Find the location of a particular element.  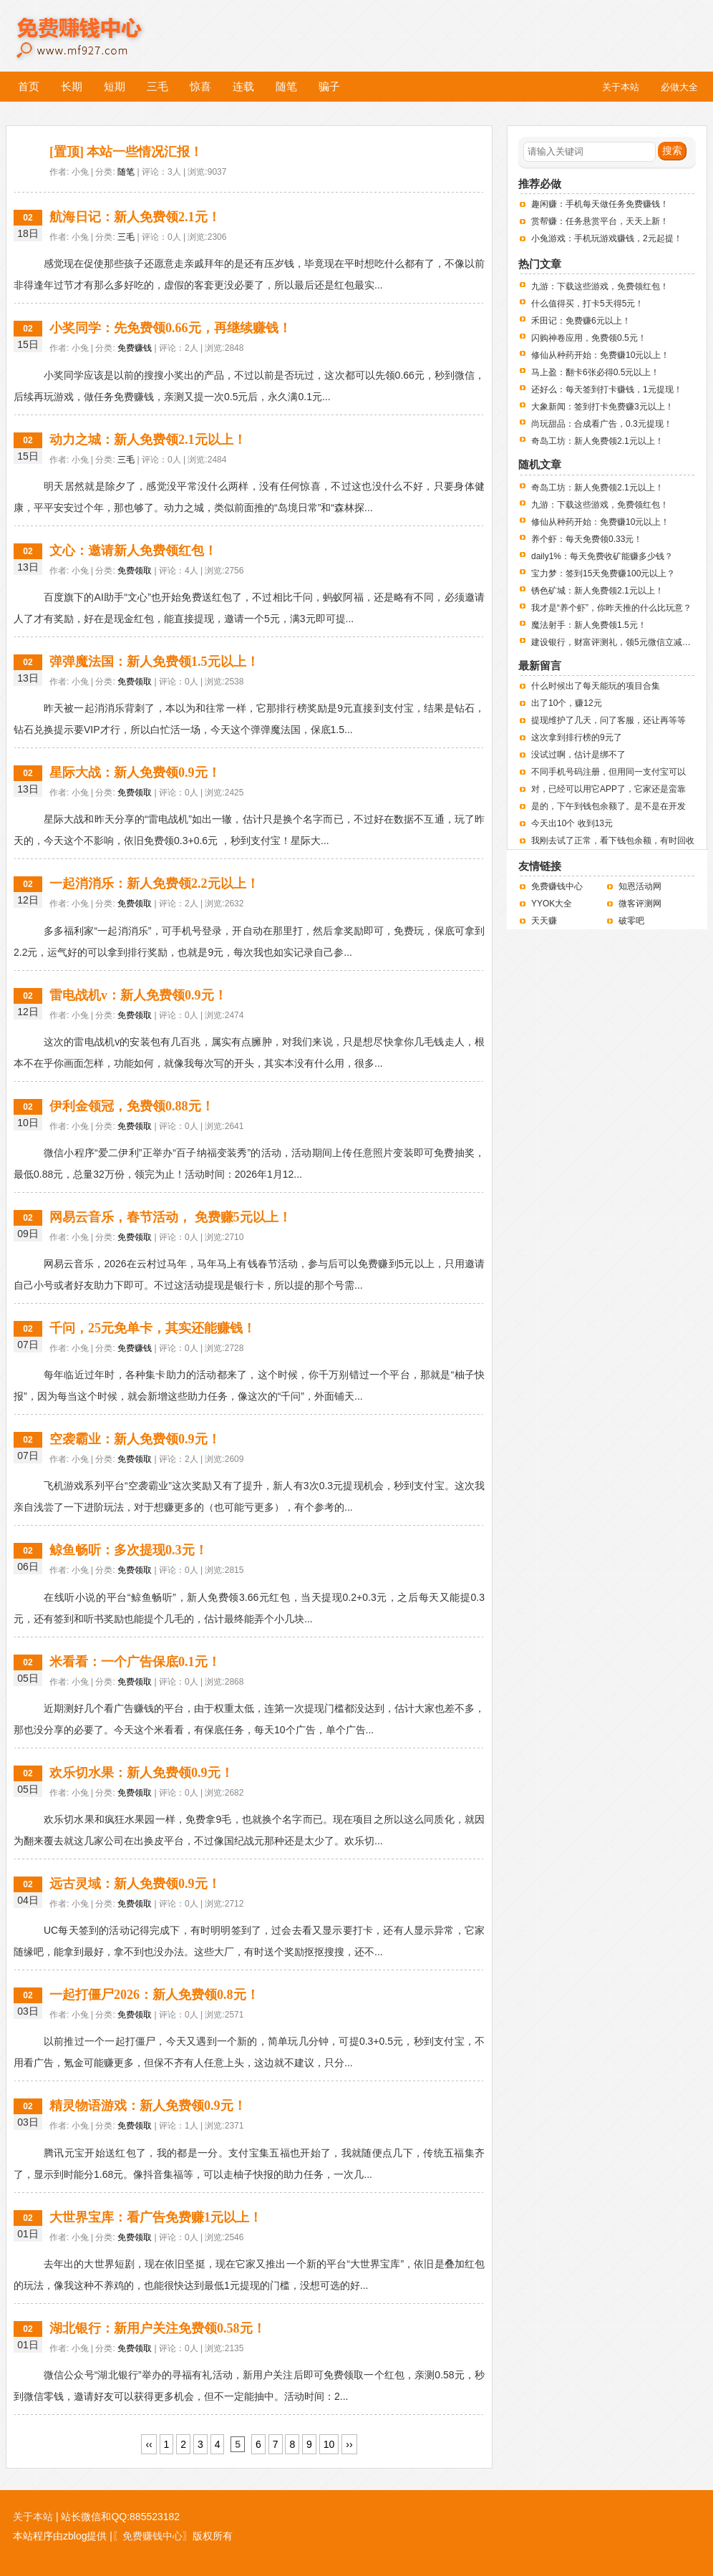

长期 is located at coordinates (71, 86).